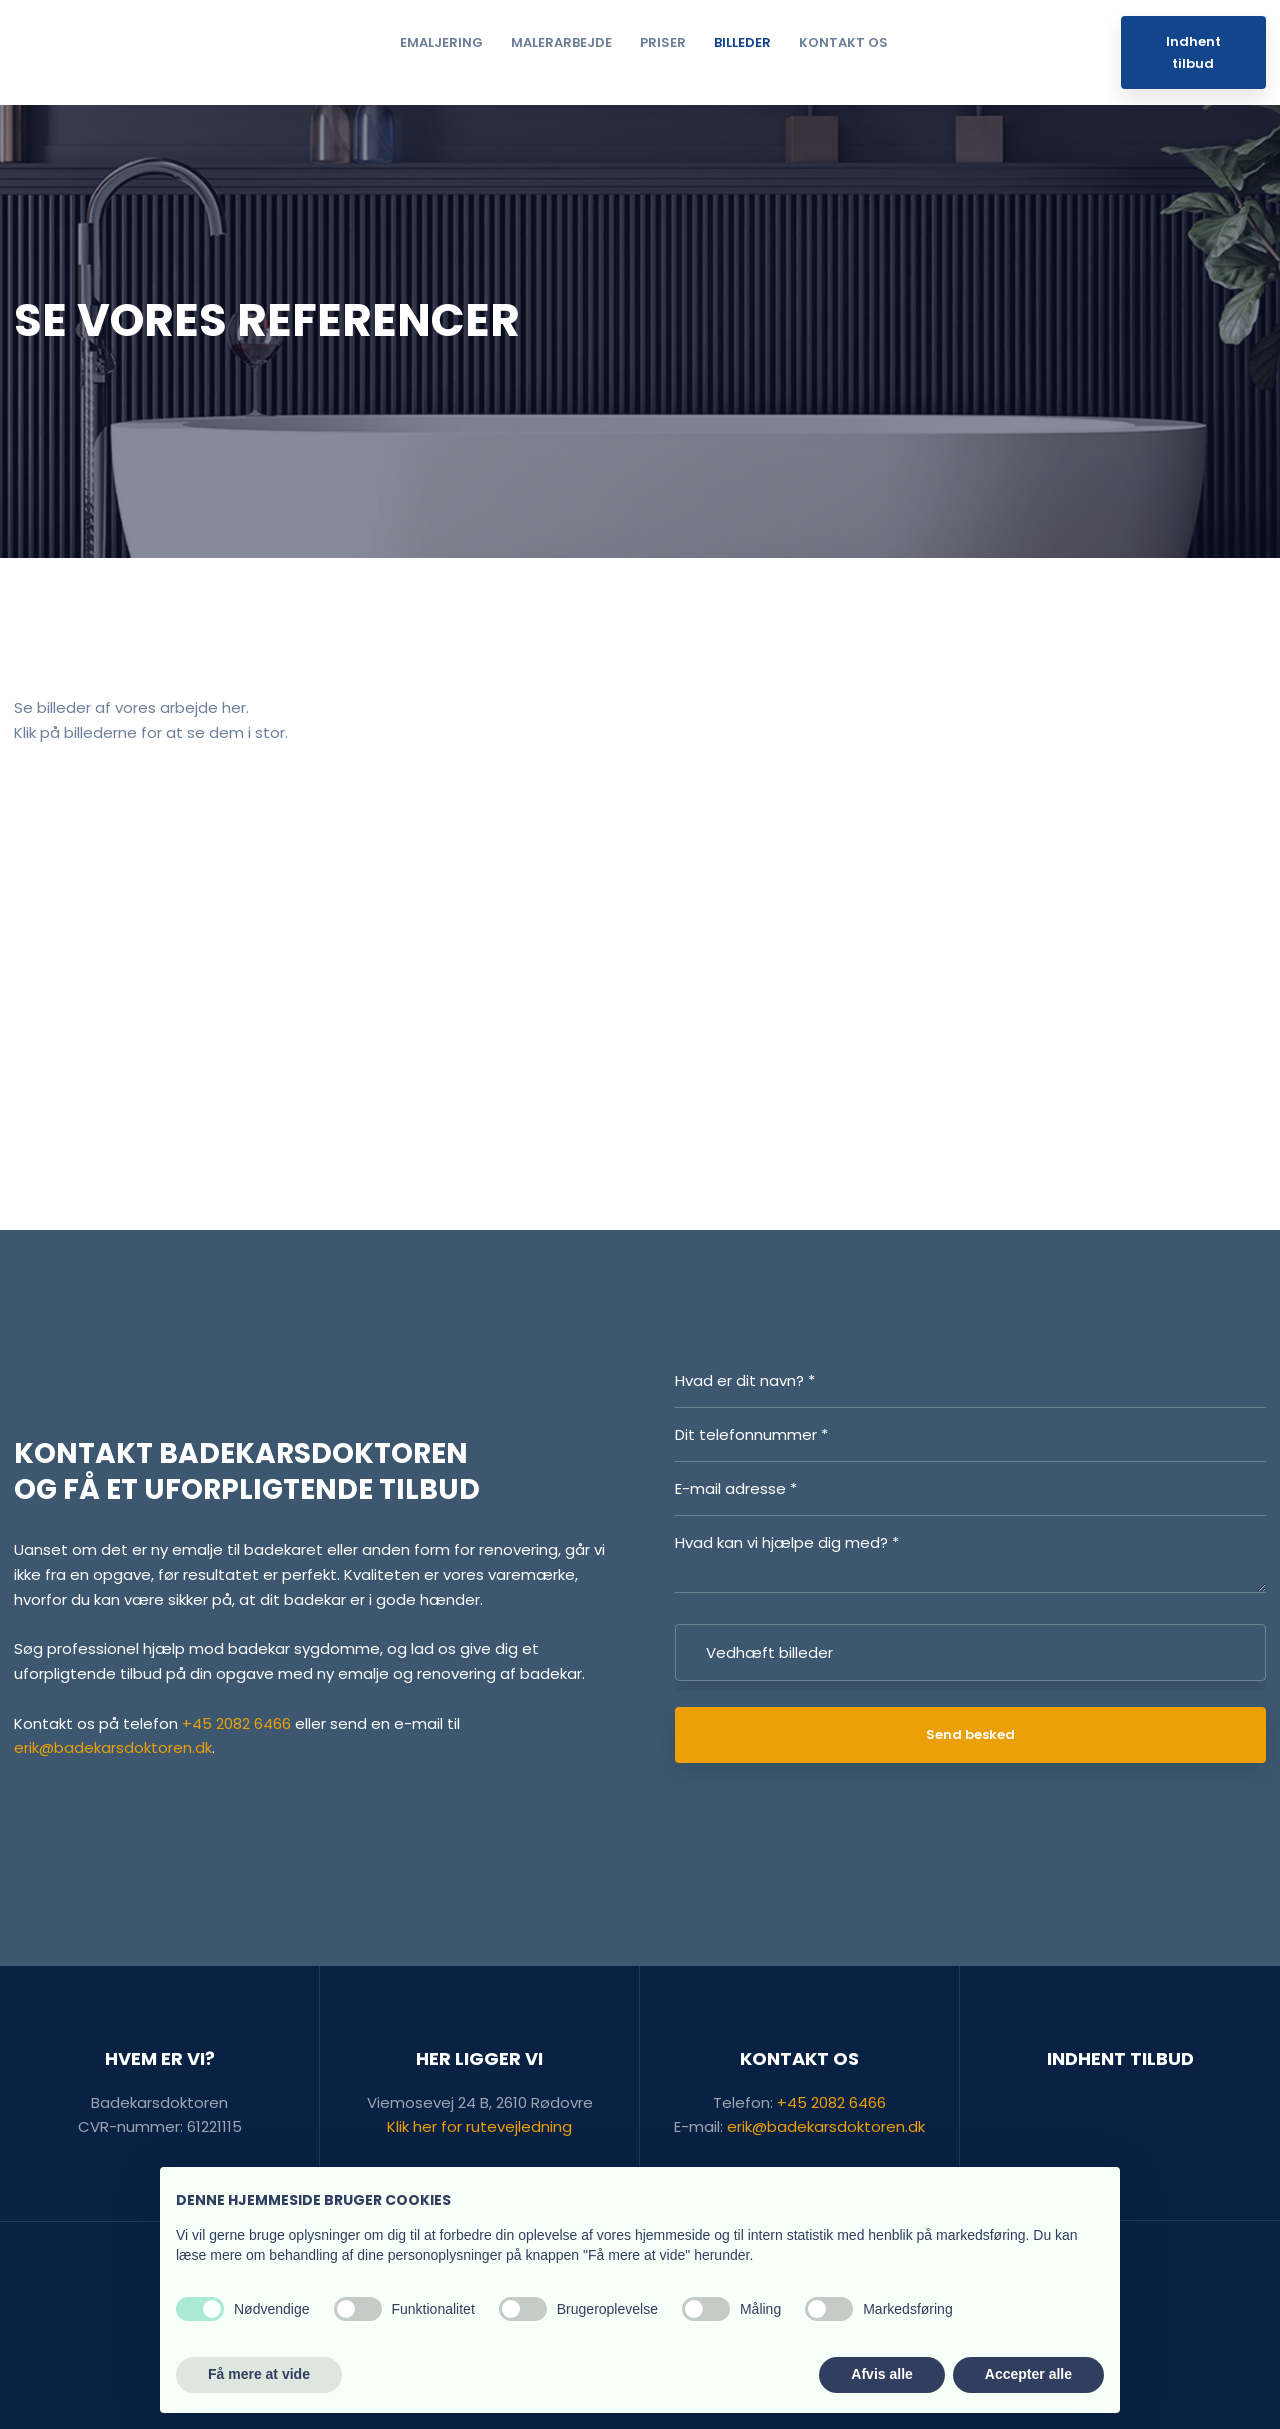 The width and height of the screenshot is (1280, 2429). What do you see at coordinates (479, 2126) in the screenshot?
I see `Klik her for rutevejledning` at bounding box center [479, 2126].